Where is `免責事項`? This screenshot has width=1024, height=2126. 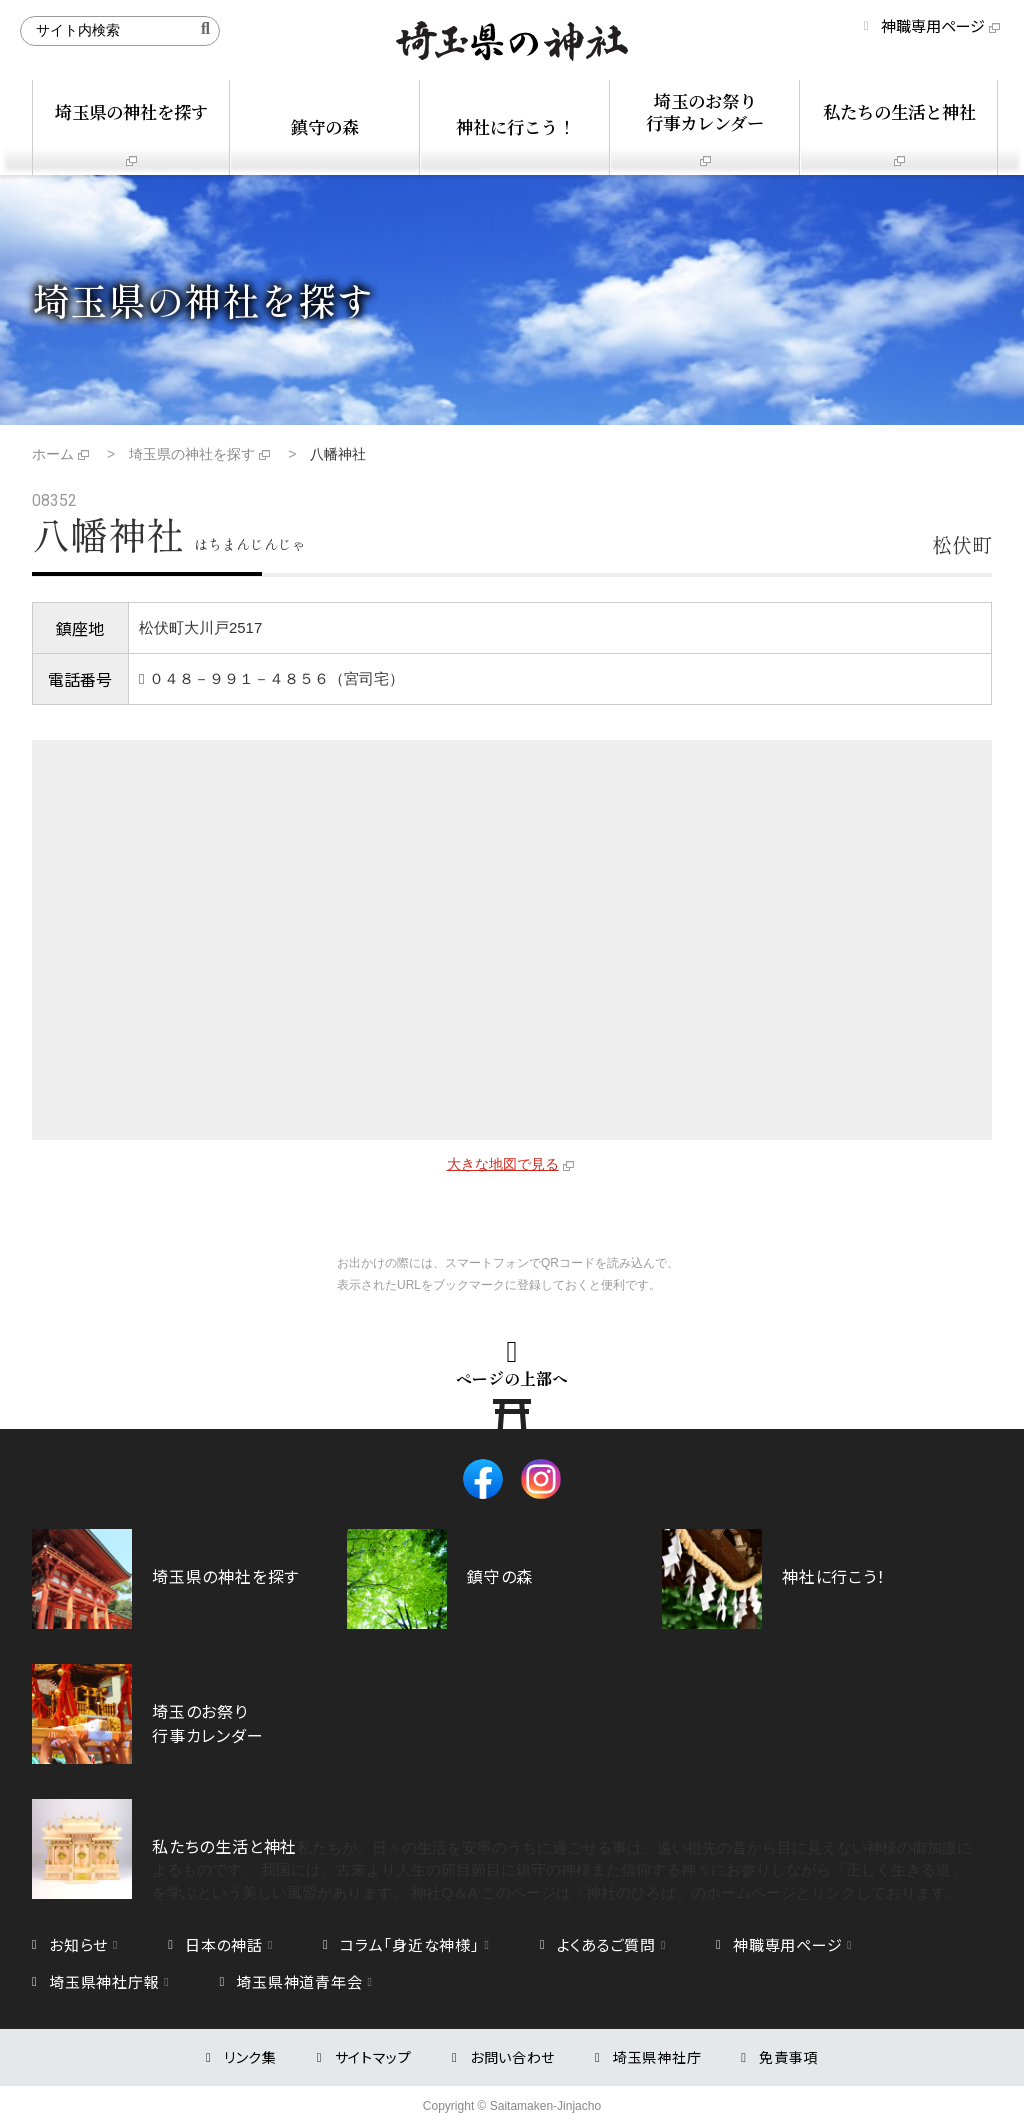
免責事項 is located at coordinates (788, 2057).